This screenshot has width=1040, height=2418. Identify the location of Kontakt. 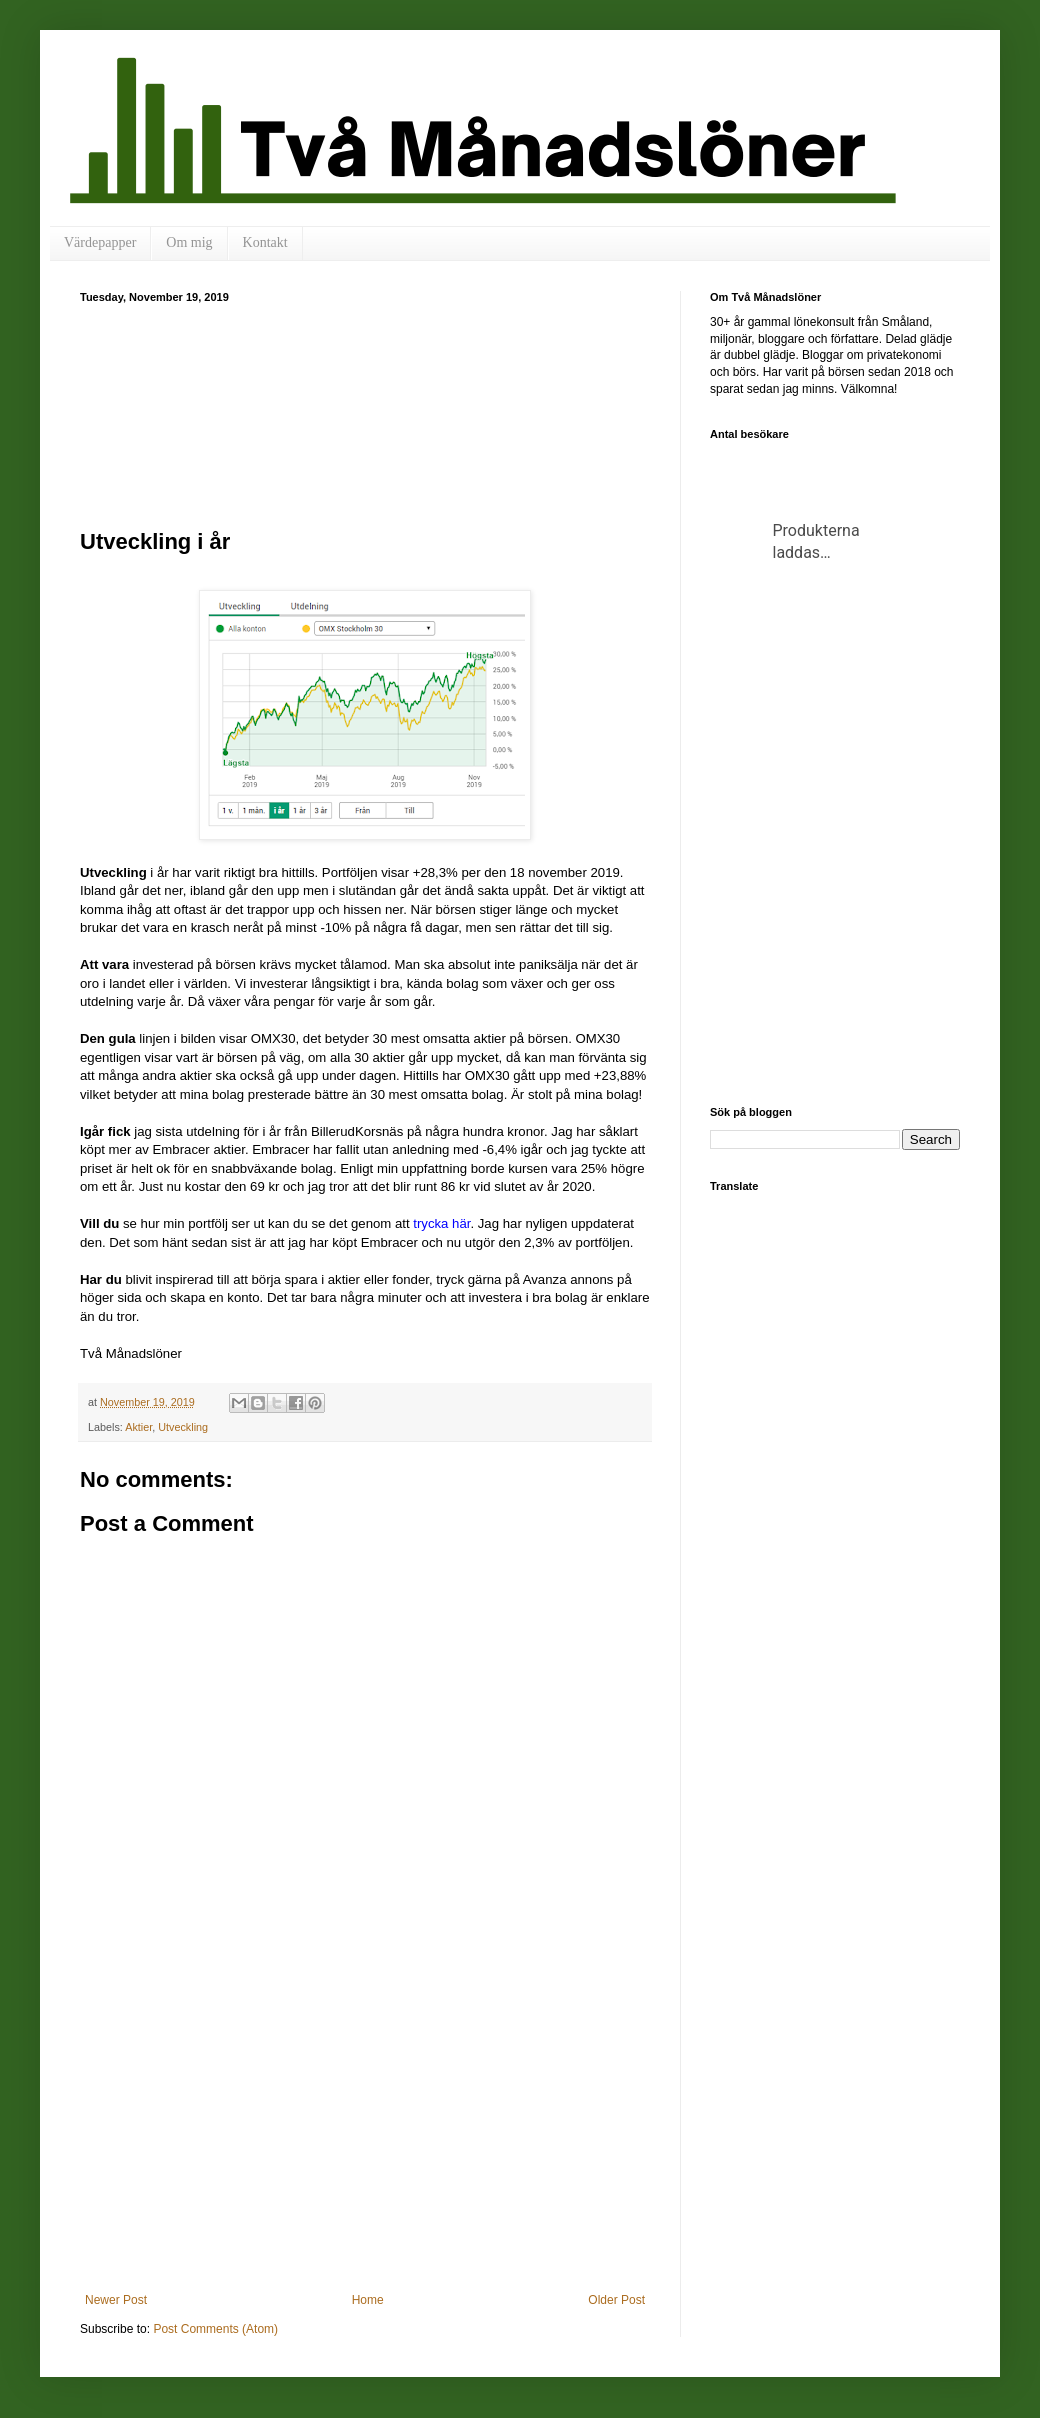
(265, 242).